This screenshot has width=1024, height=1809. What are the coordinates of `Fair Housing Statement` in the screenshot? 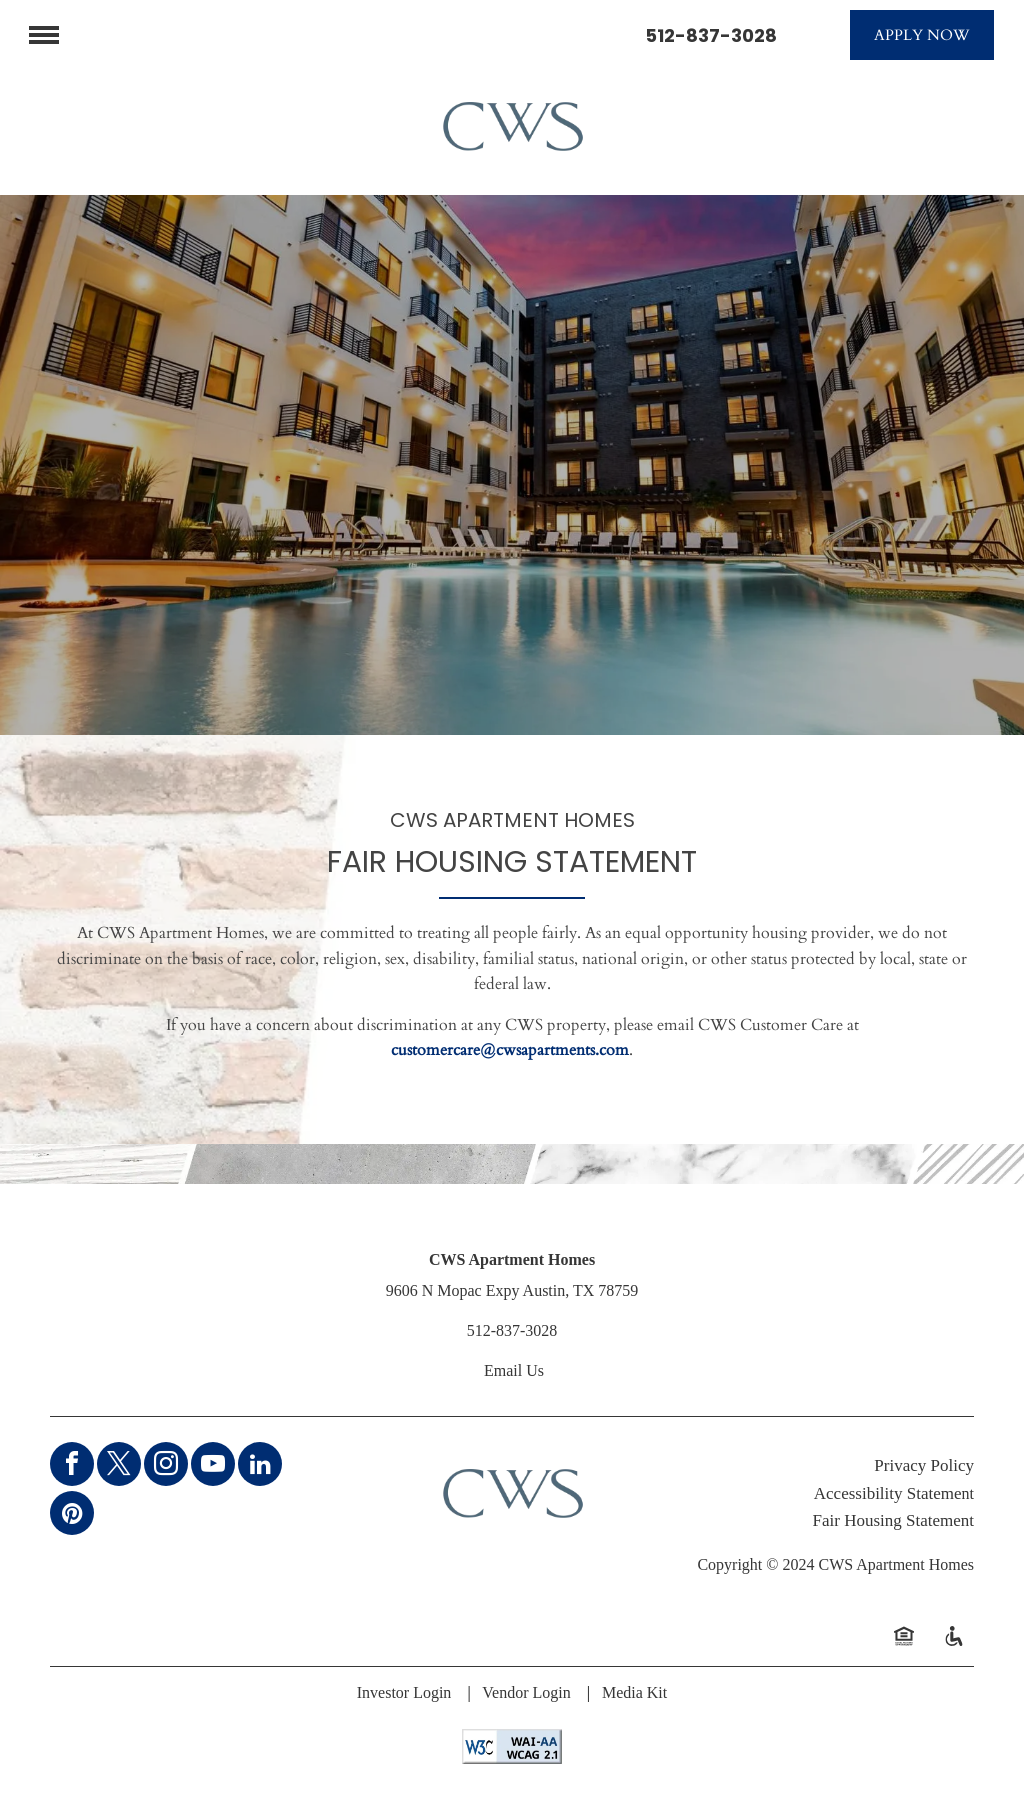 It's located at (893, 1520).